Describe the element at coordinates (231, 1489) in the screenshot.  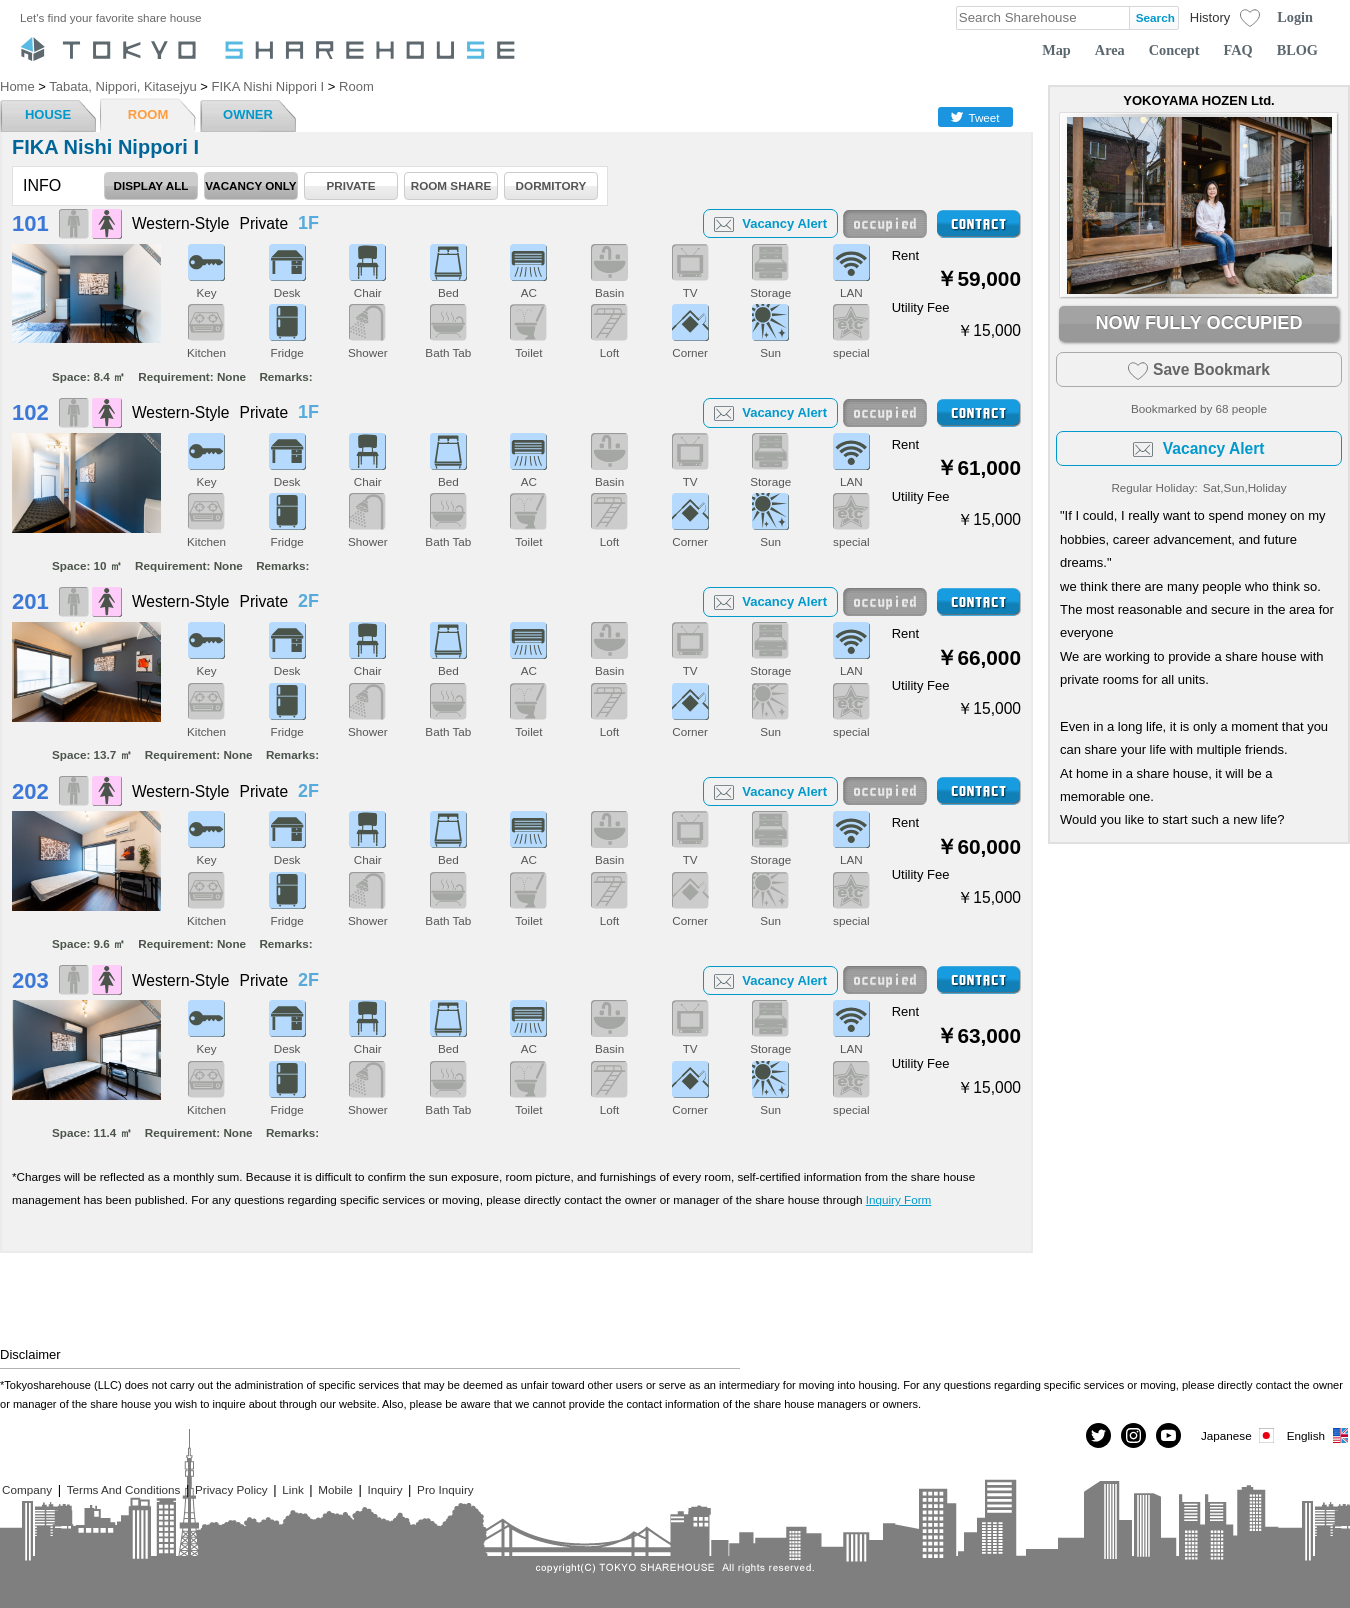
I see `Privacy Policy` at that location.